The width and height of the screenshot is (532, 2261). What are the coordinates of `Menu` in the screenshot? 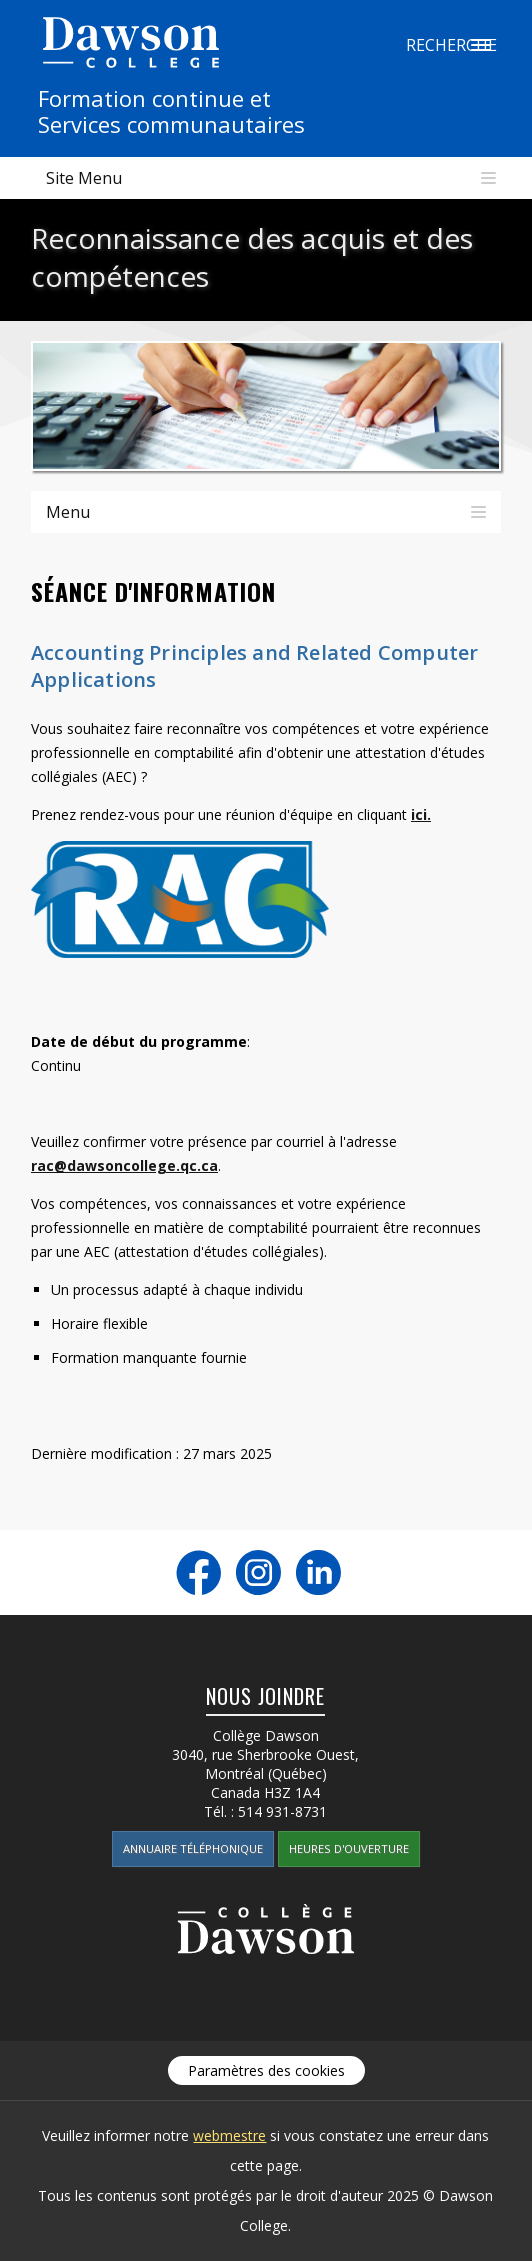 It's located at (68, 512).